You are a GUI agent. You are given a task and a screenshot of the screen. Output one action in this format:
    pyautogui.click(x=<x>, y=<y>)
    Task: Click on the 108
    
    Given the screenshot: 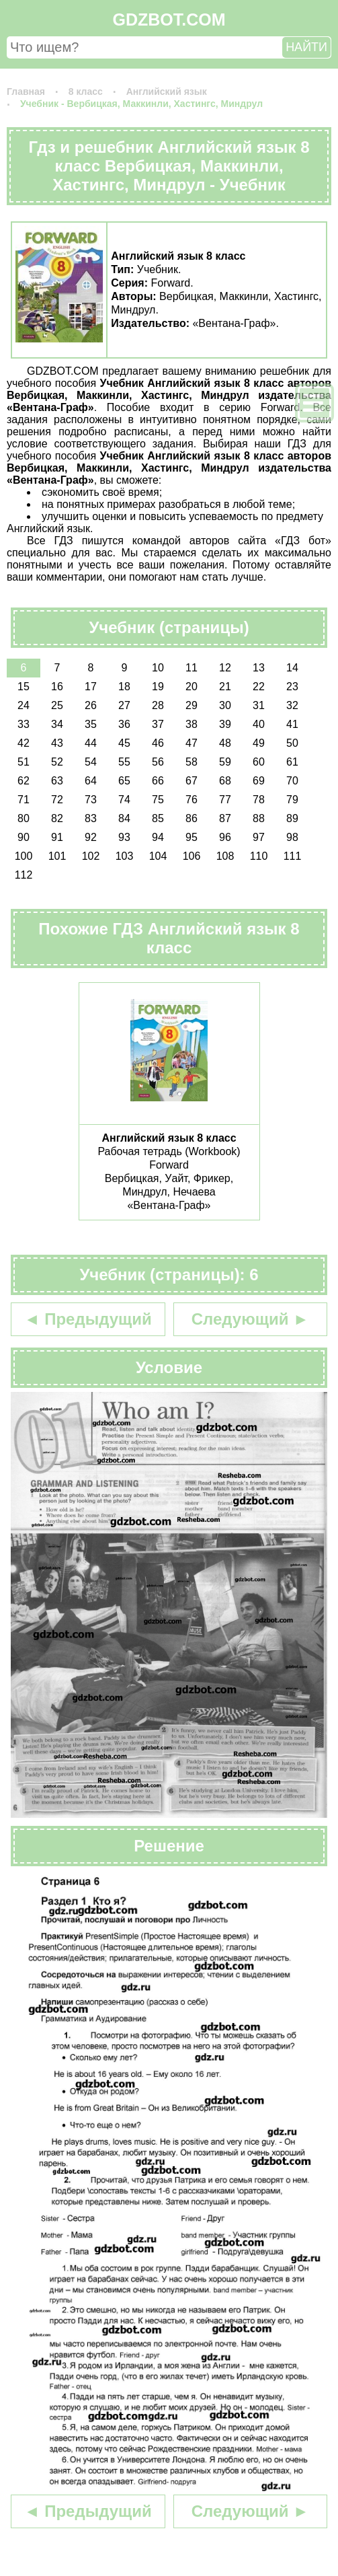 What is the action you would take?
    pyautogui.click(x=225, y=856)
    